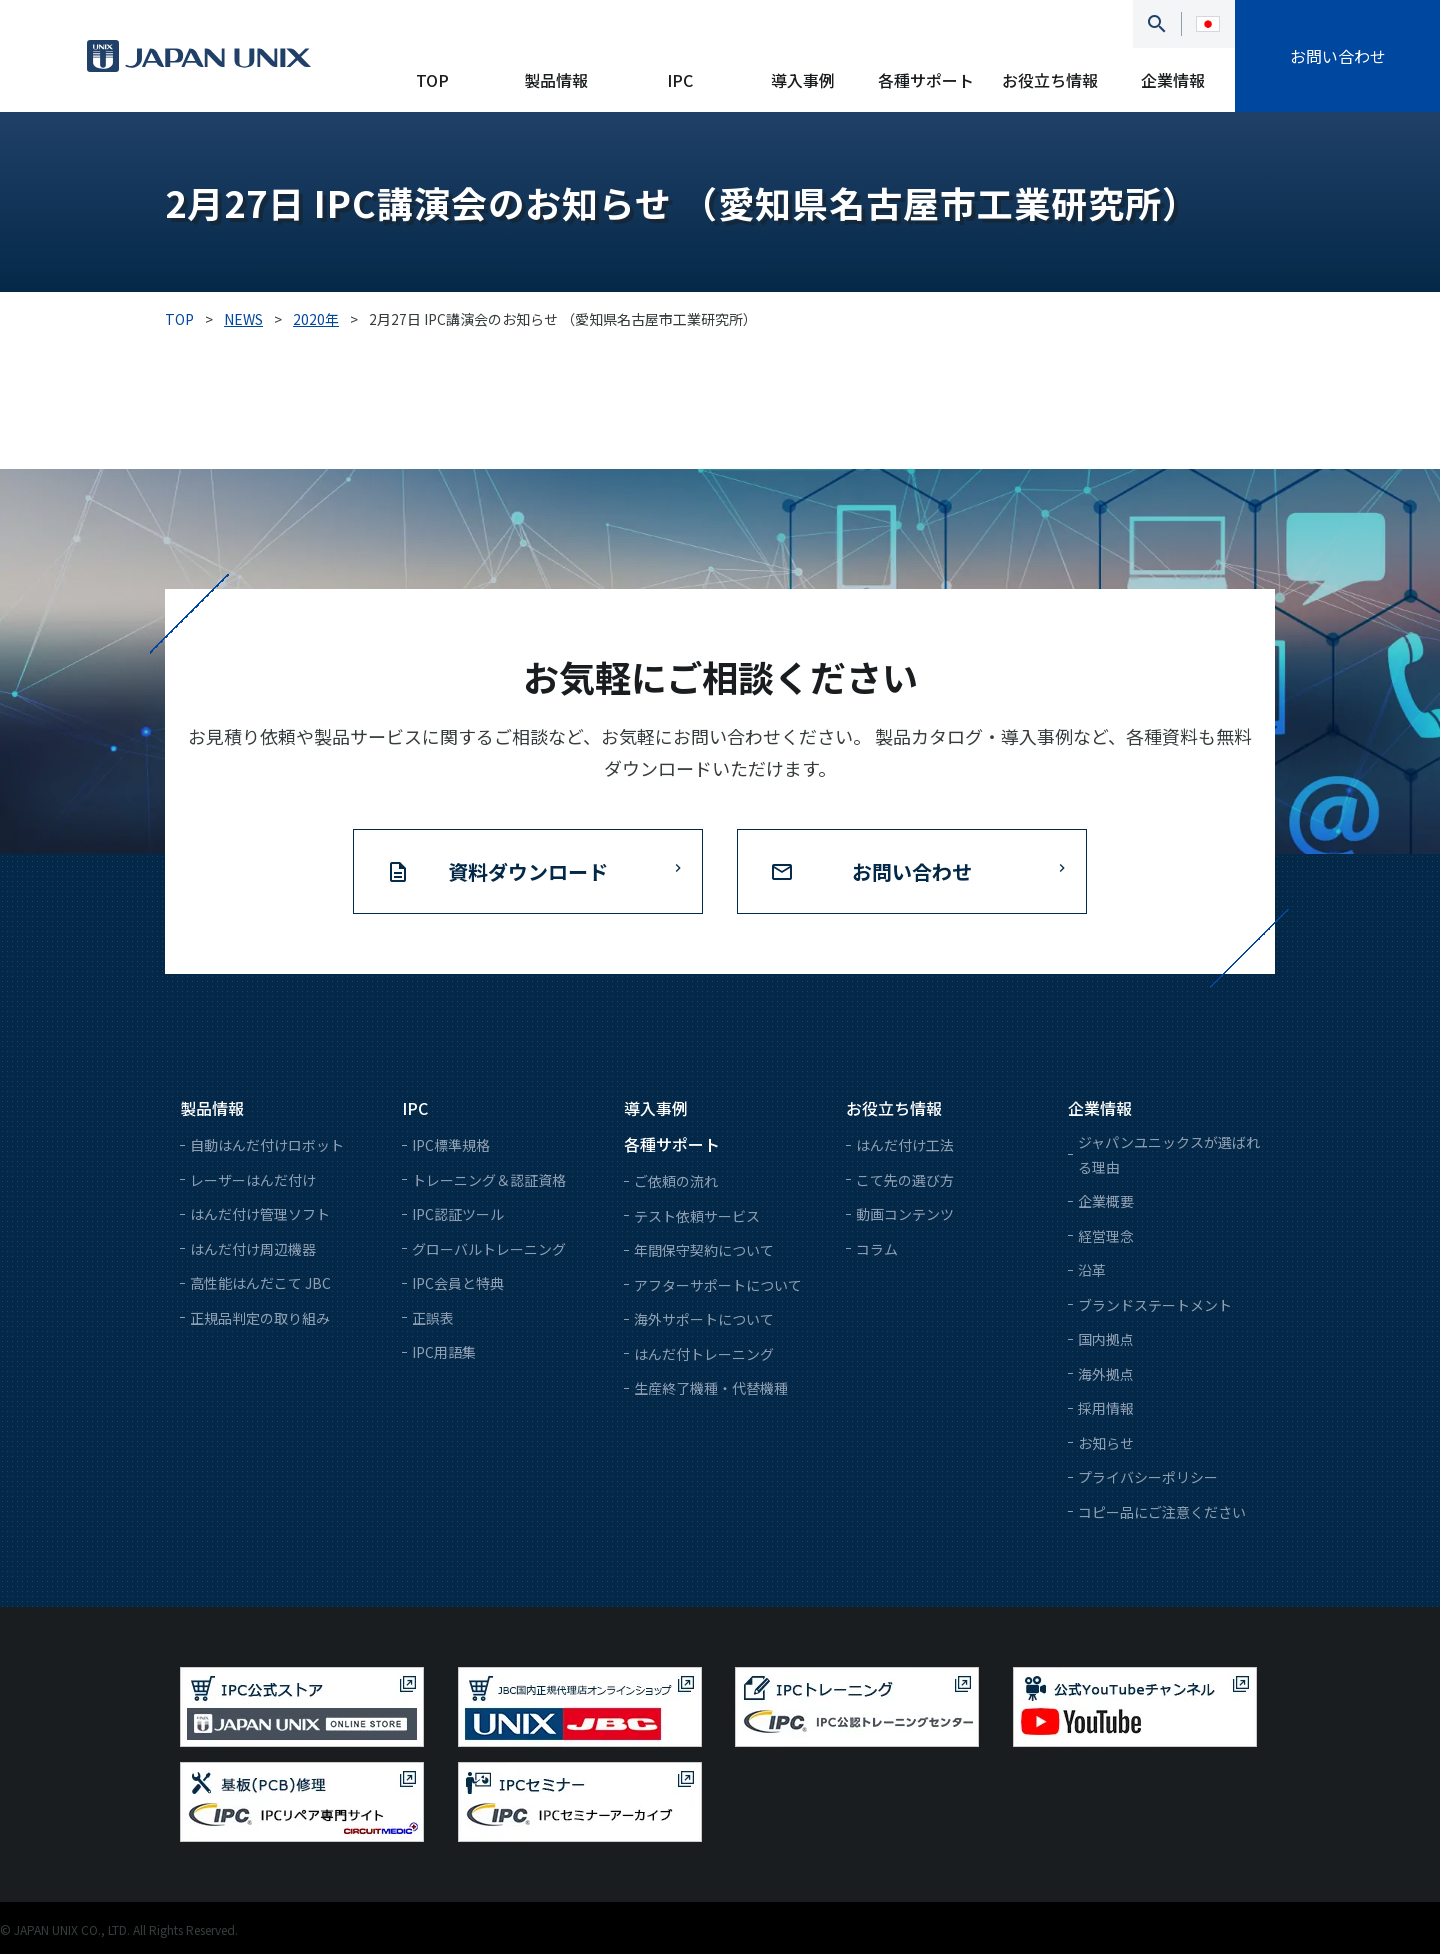 Image resolution: width=1440 pixels, height=1954 pixels. Describe the element at coordinates (1162, 1512) in the screenshot. I see `コピー品にご注意ください` at that location.